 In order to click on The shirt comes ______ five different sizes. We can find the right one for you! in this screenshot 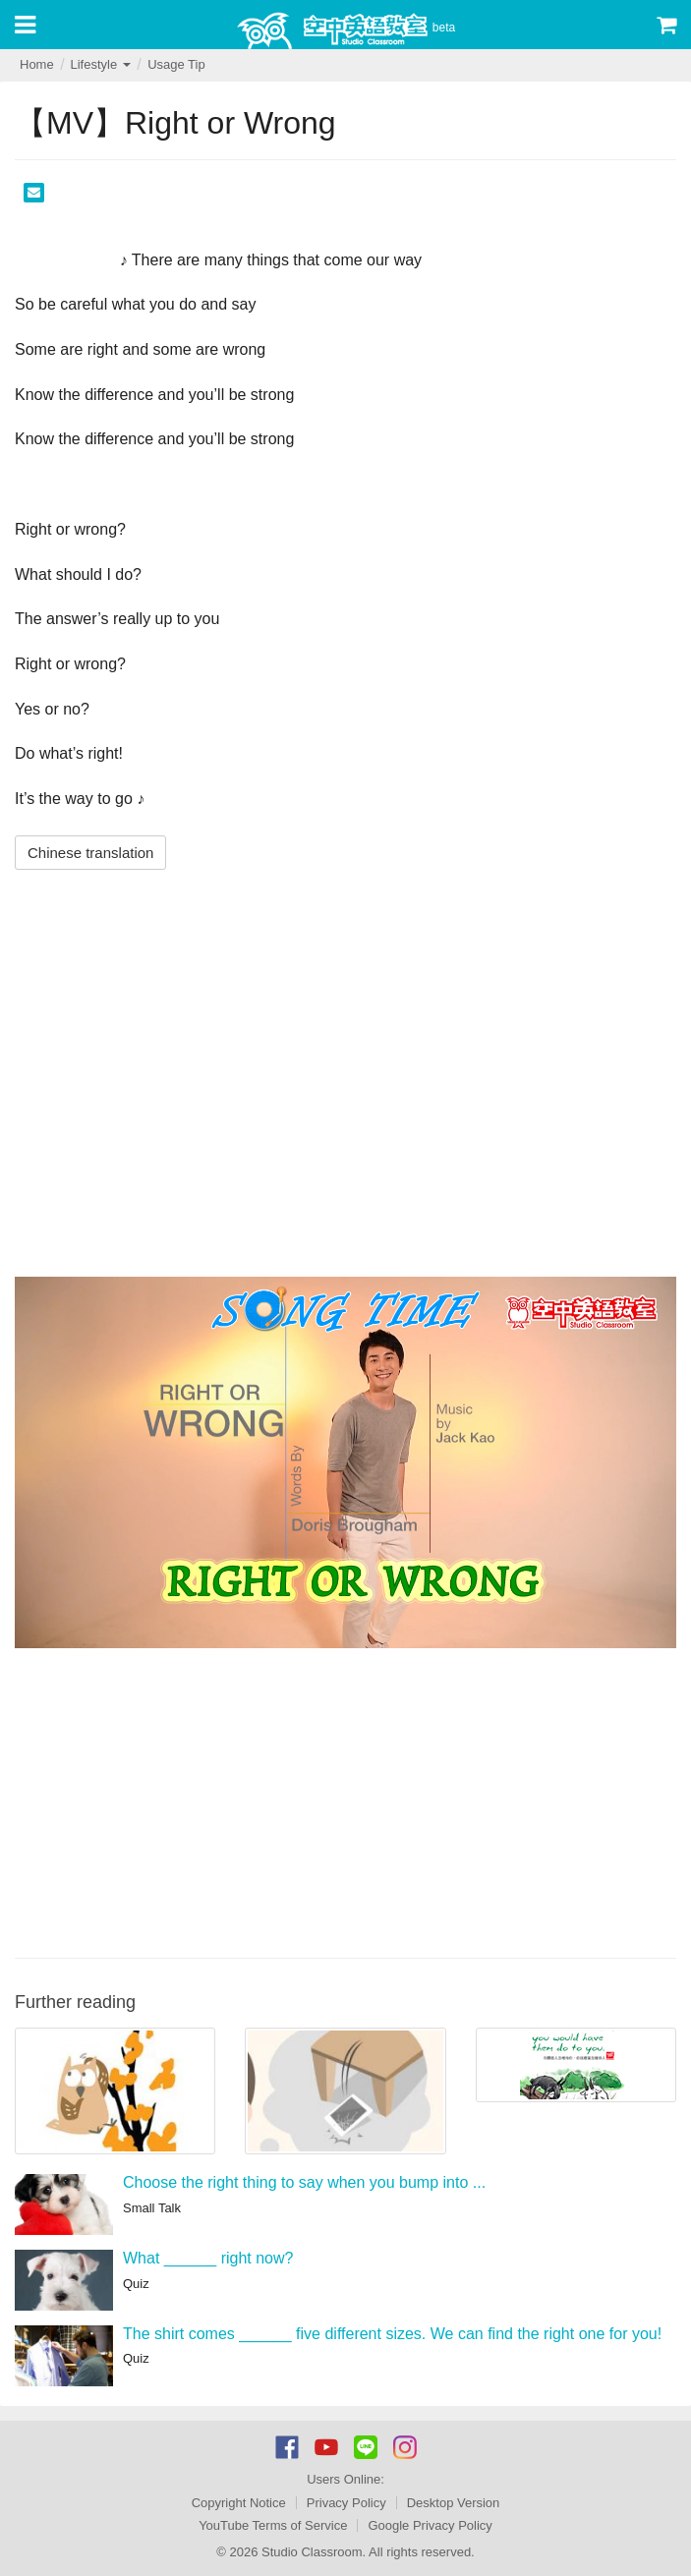, I will do `click(392, 2333)`.